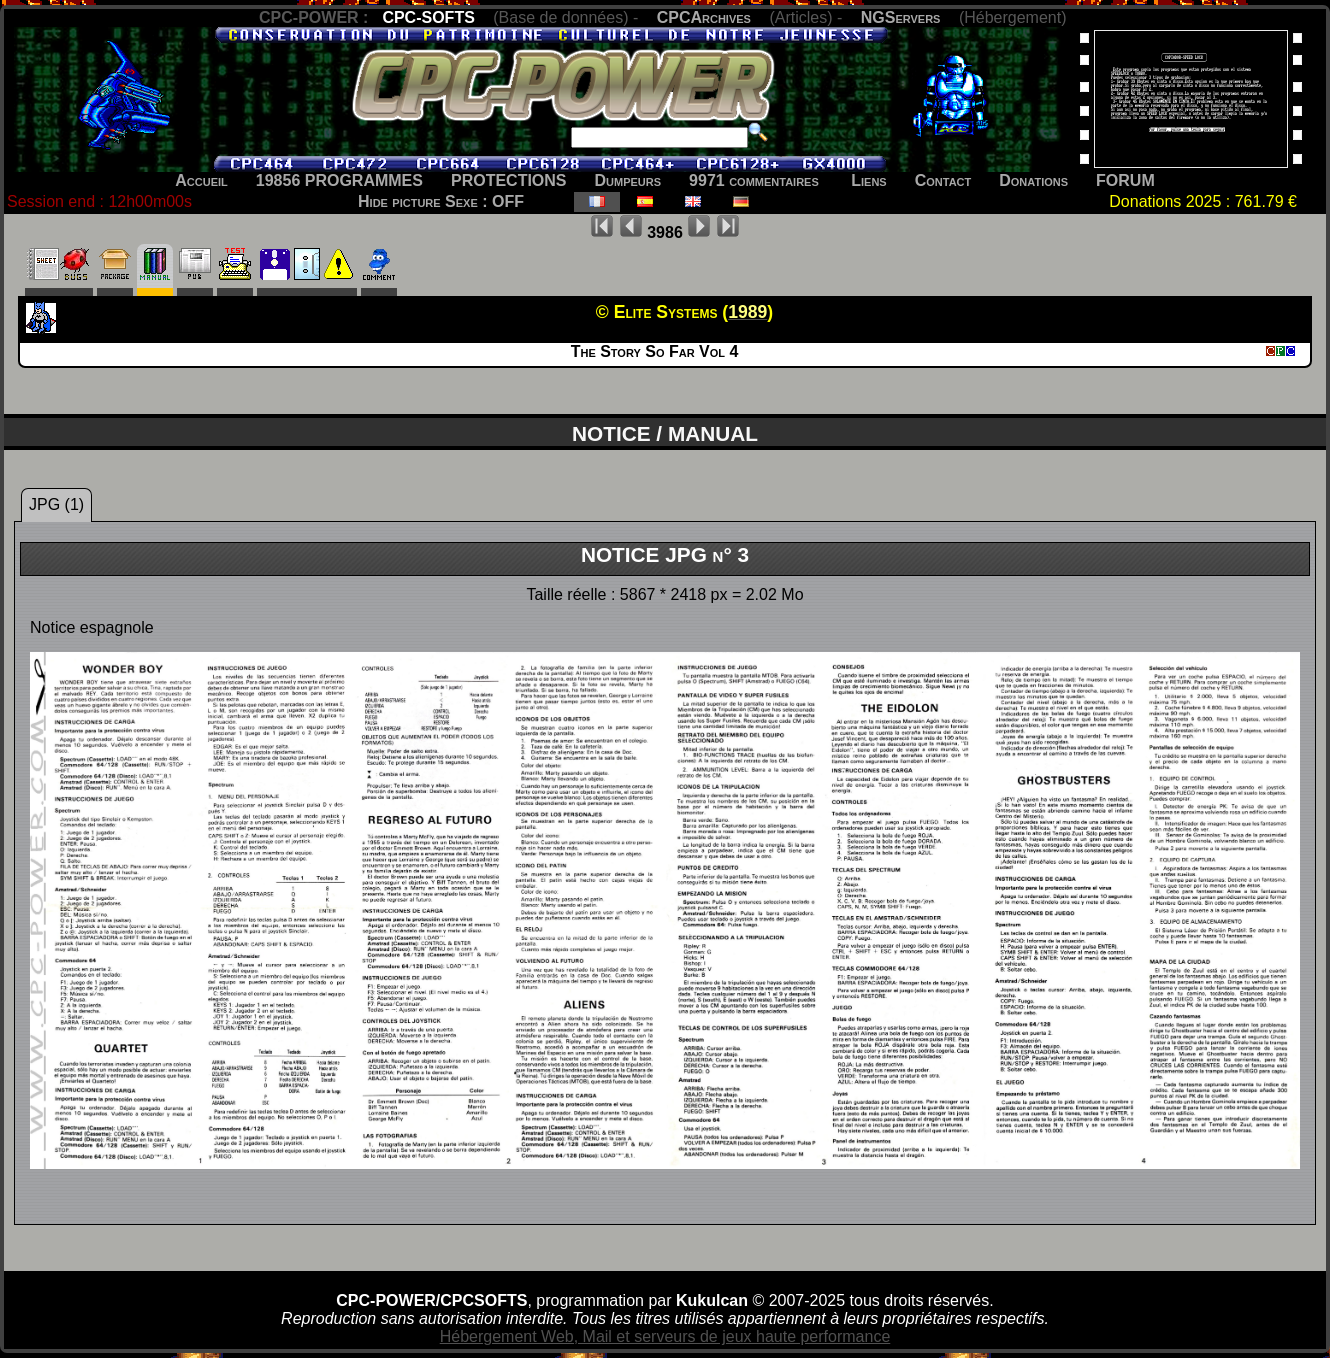 Image resolution: width=1330 pixels, height=1358 pixels. I want to click on 19856 PROGRAMMES, so click(339, 180).